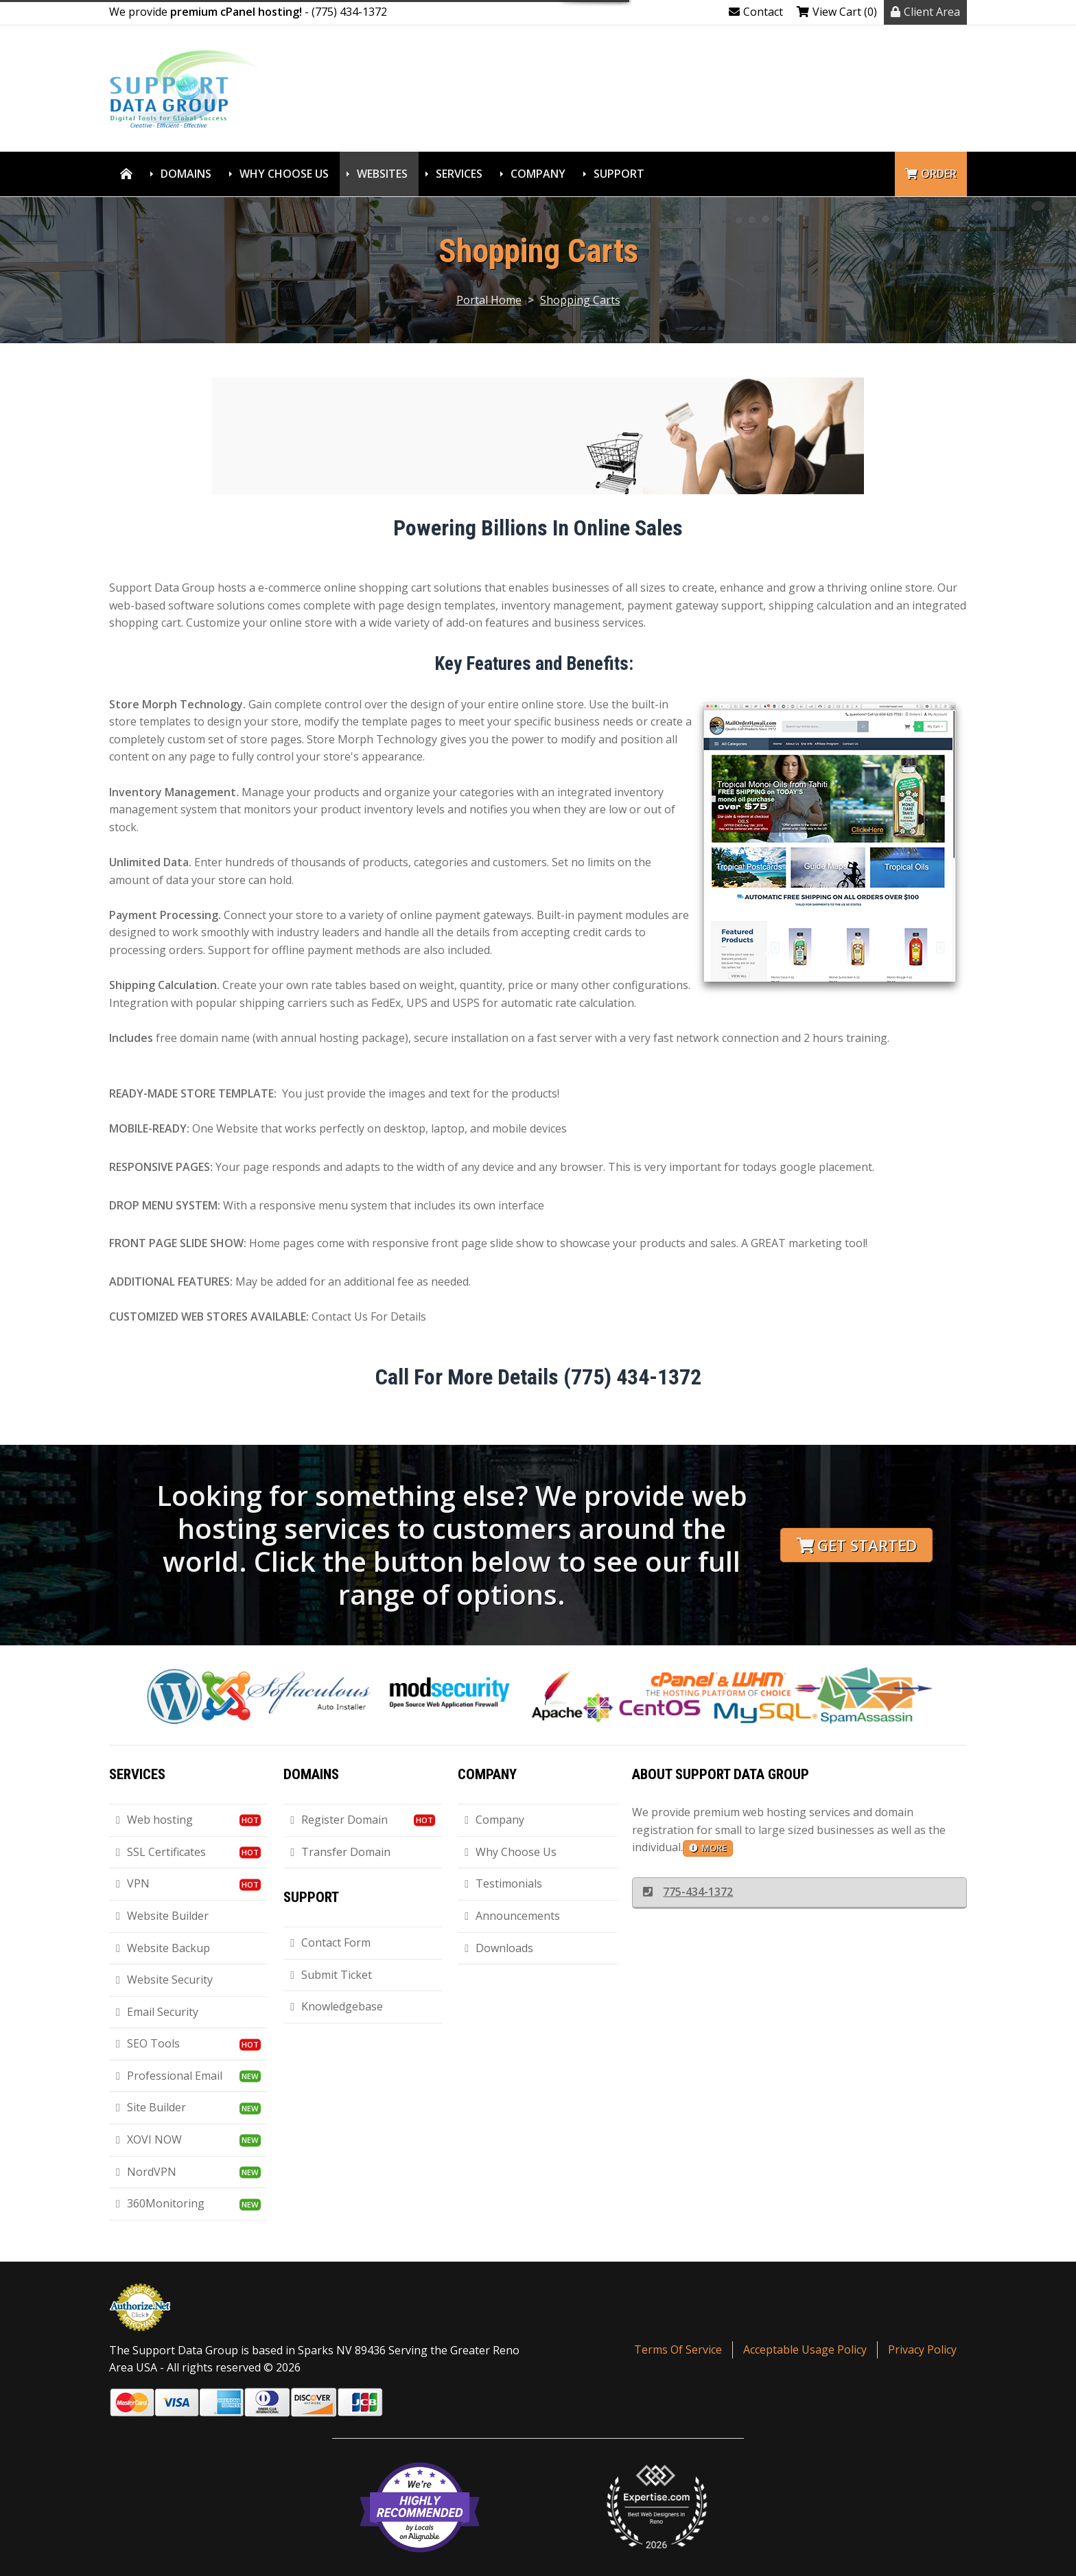 This screenshot has height=2576, width=1076. I want to click on Get Started, so click(857, 1545).